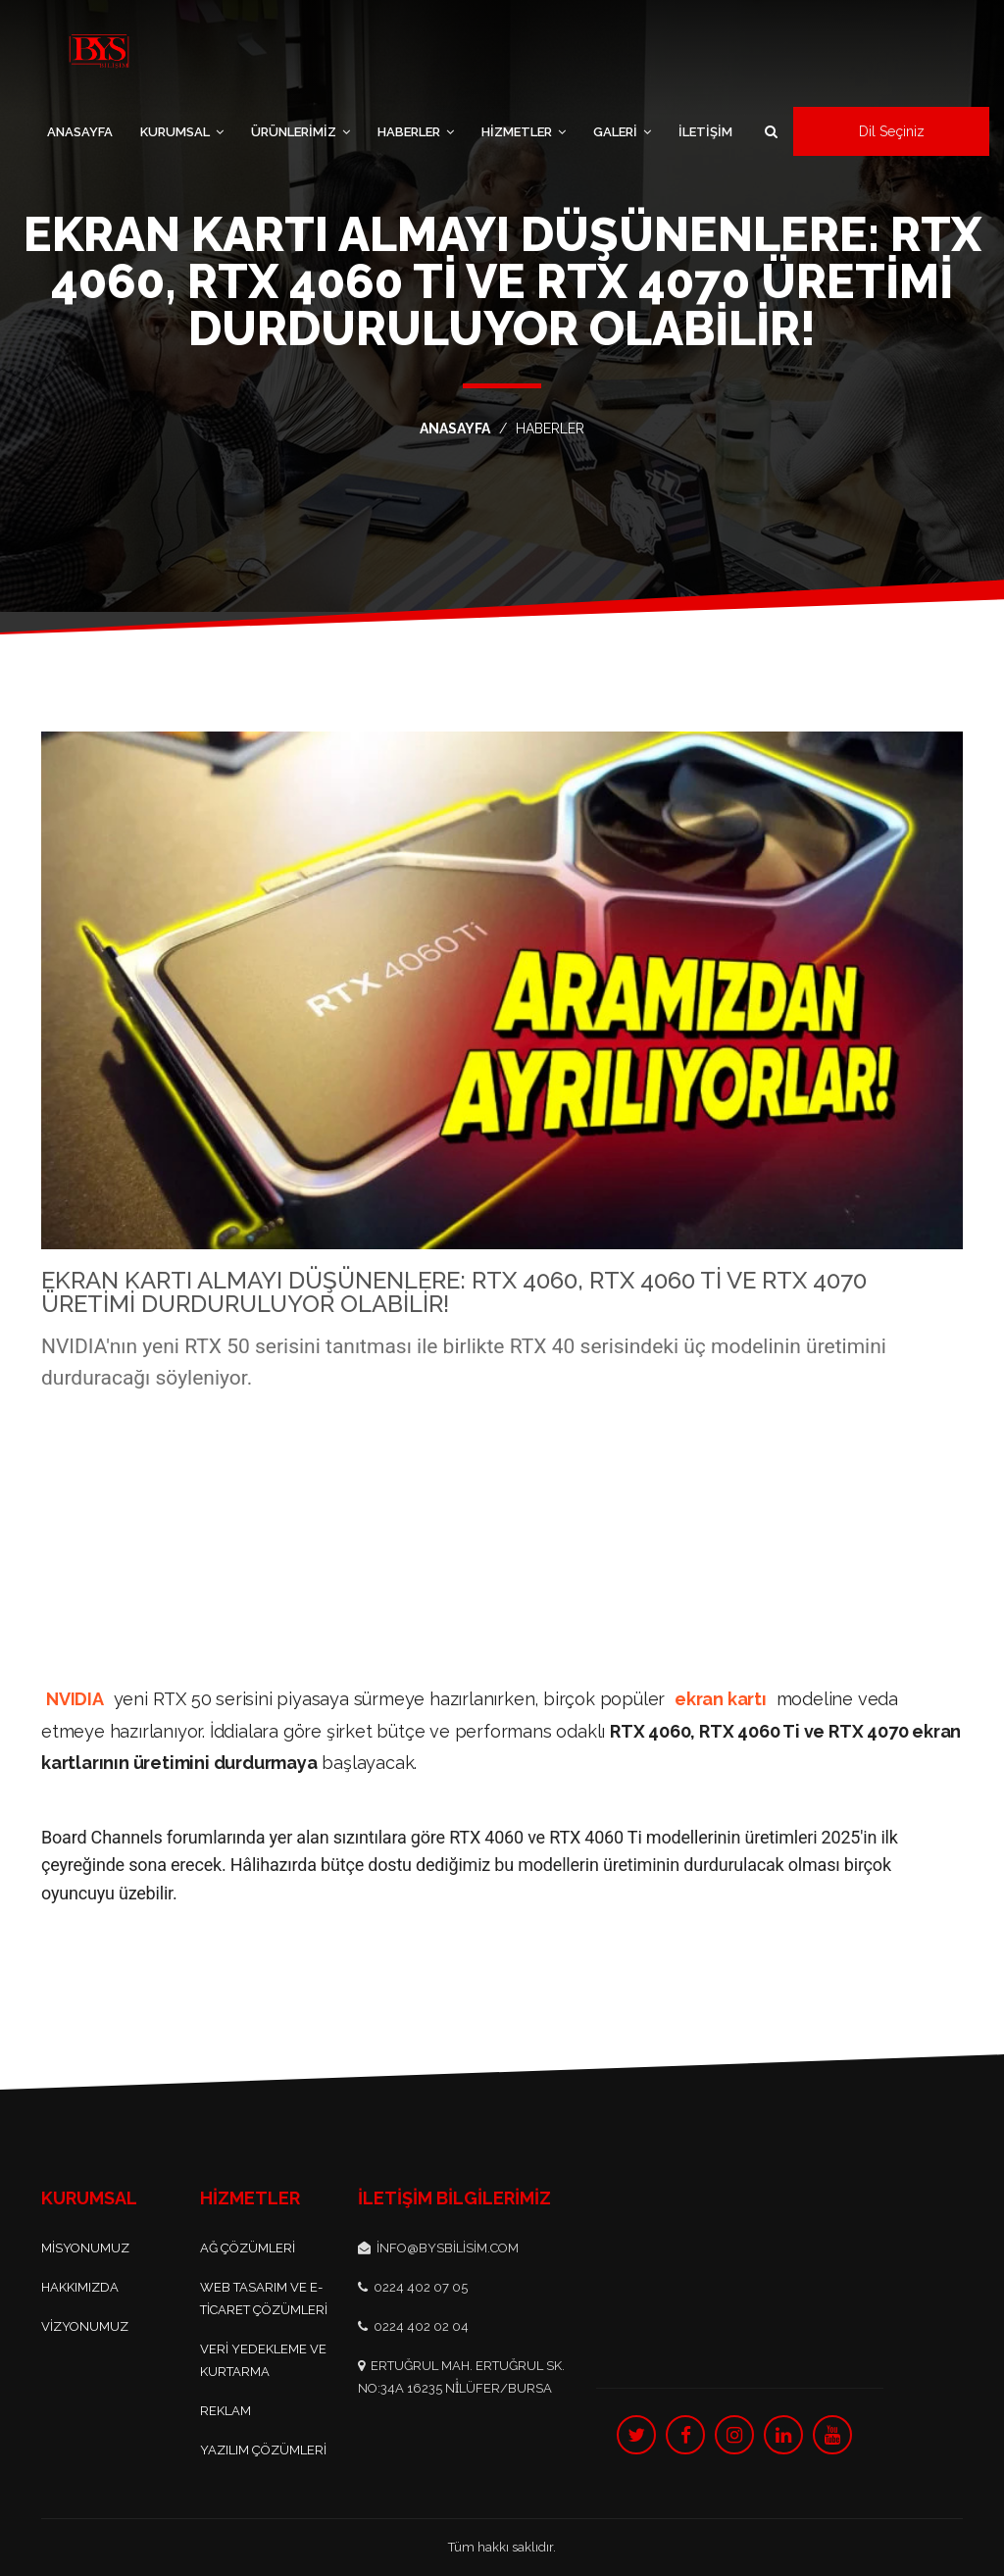 Image resolution: width=1004 pixels, height=2576 pixels. Describe the element at coordinates (300, 132) in the screenshot. I see `ÜRÜNLERİMİZ` at that location.